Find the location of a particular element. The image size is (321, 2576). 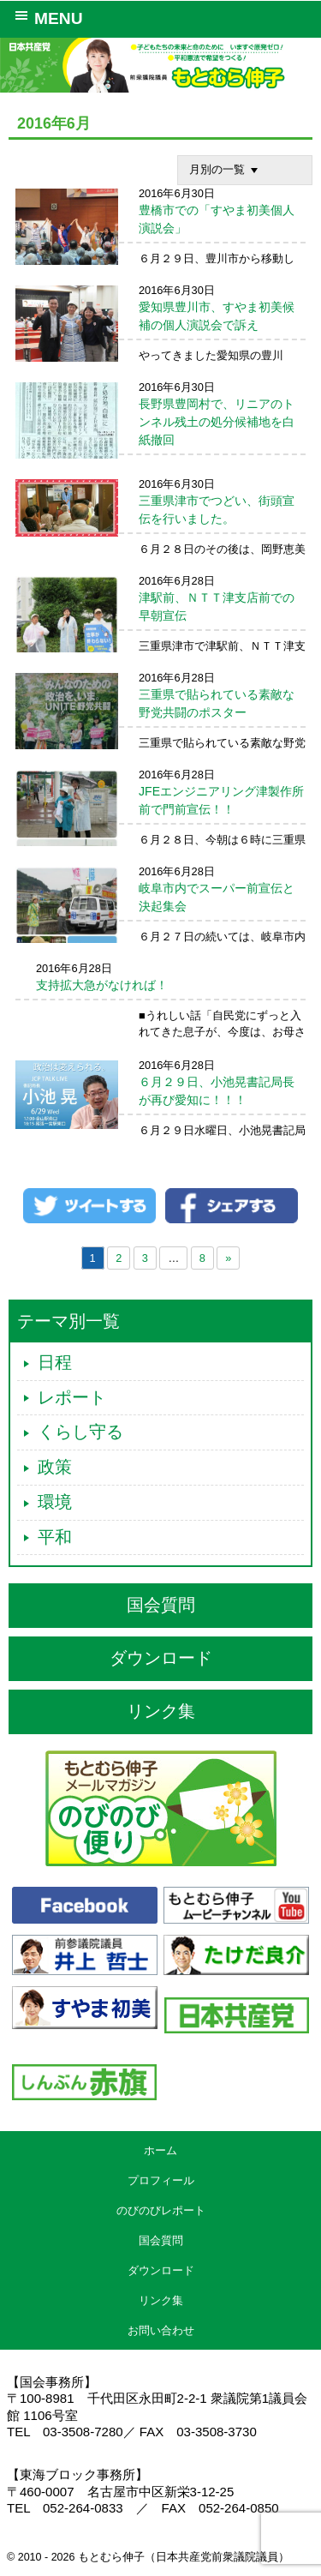

長野県豊岡村で、リニアのトンネル残土の処分候補地を白紙撤回 is located at coordinates (216, 422).